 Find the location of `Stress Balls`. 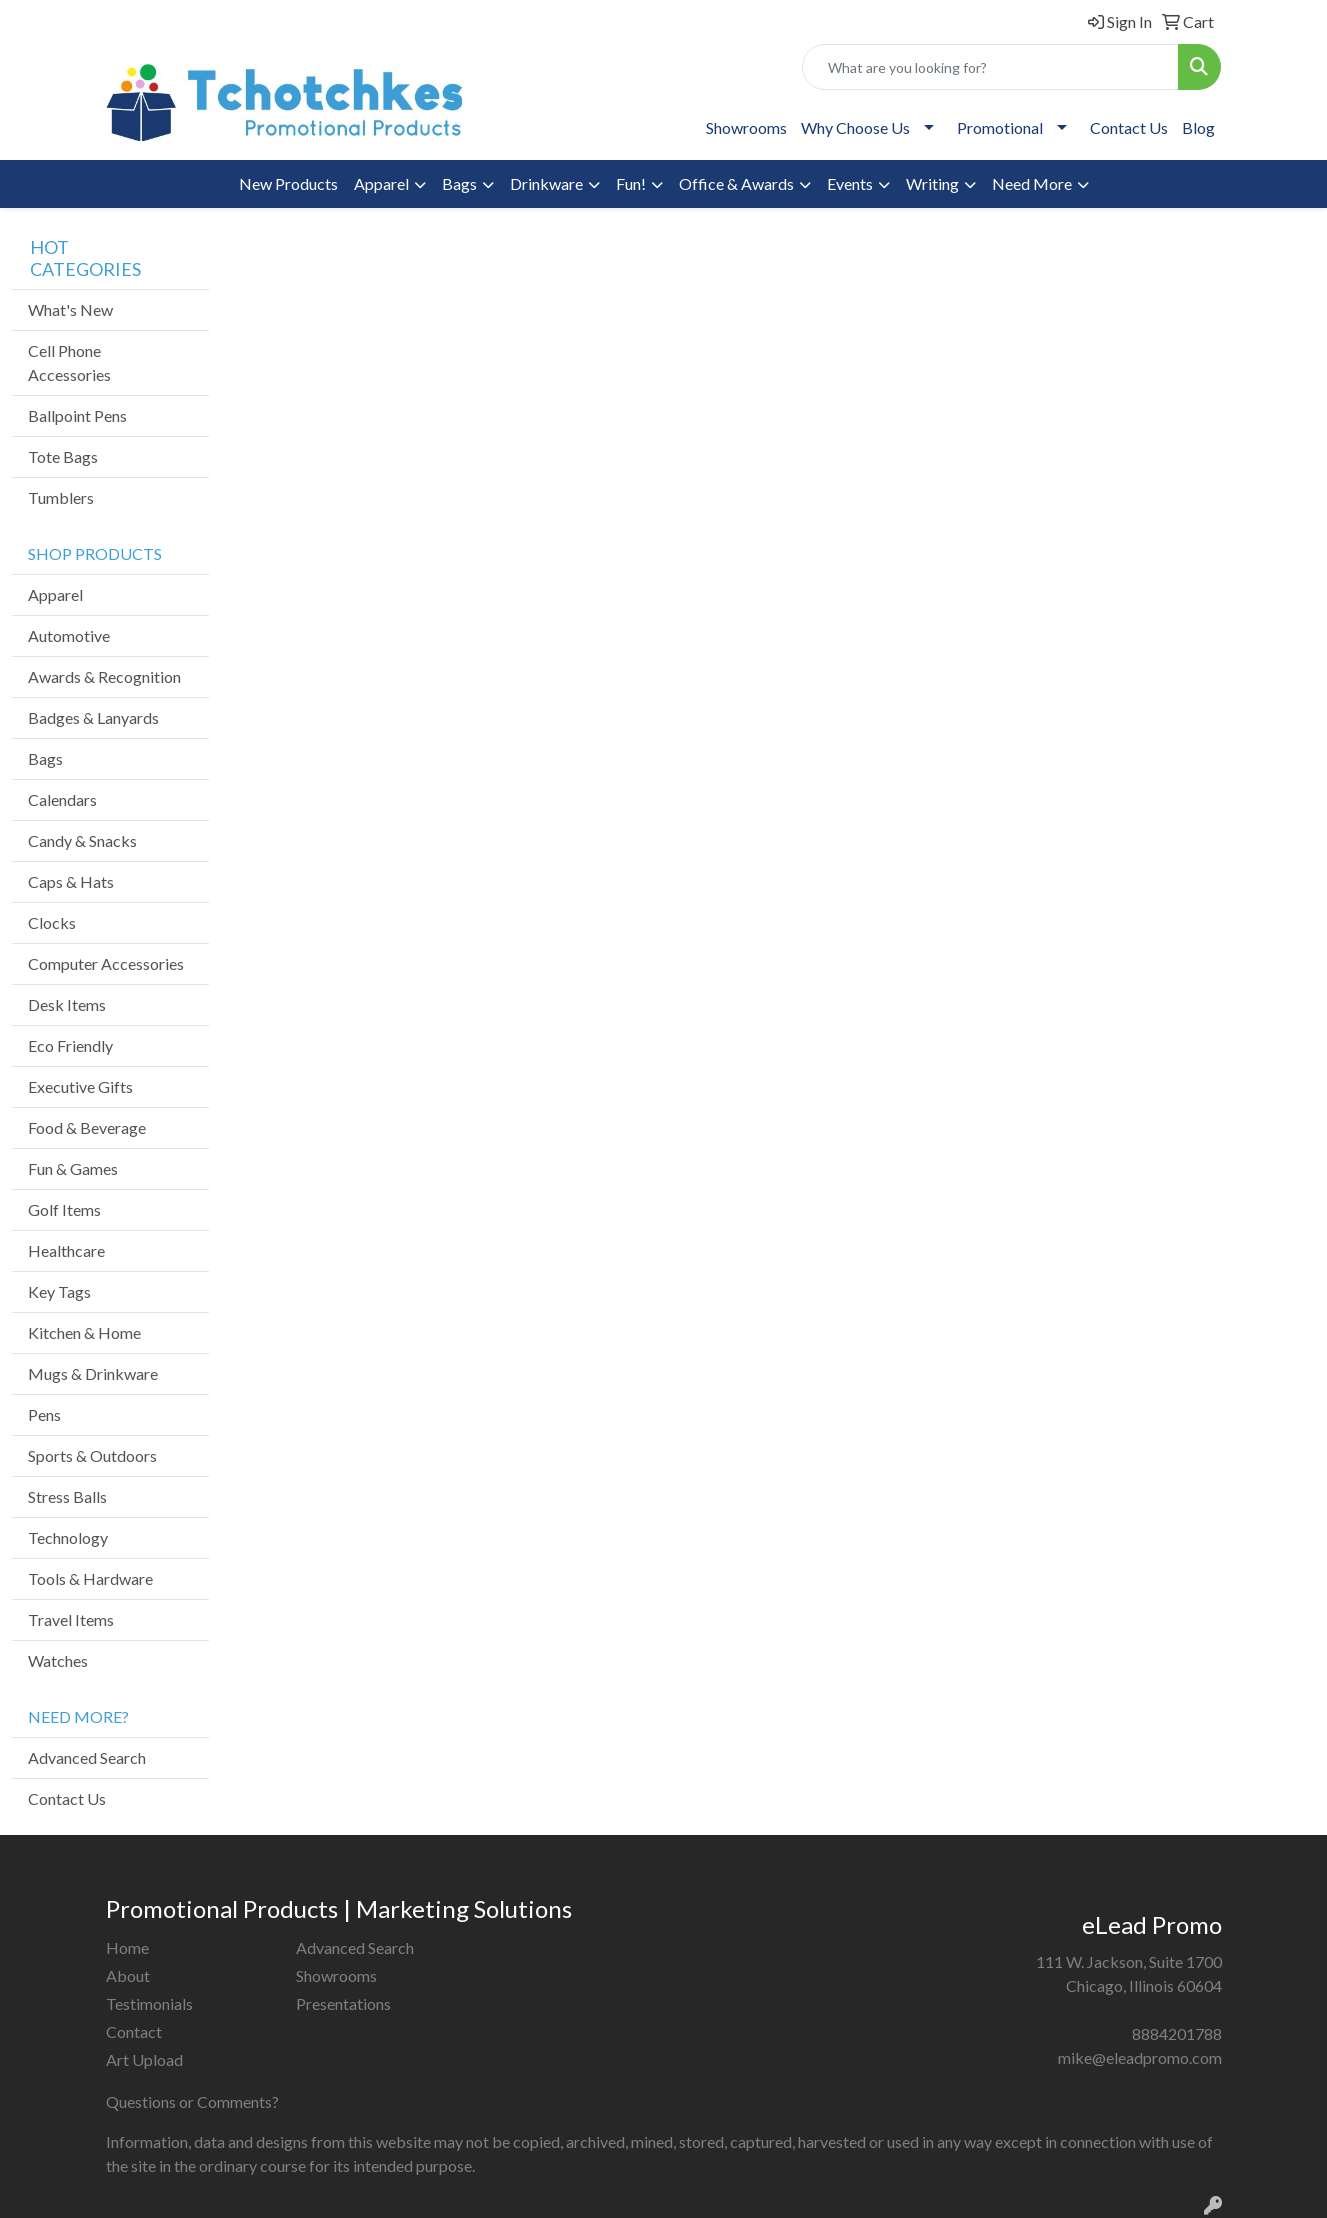

Stress Balls is located at coordinates (67, 1496).